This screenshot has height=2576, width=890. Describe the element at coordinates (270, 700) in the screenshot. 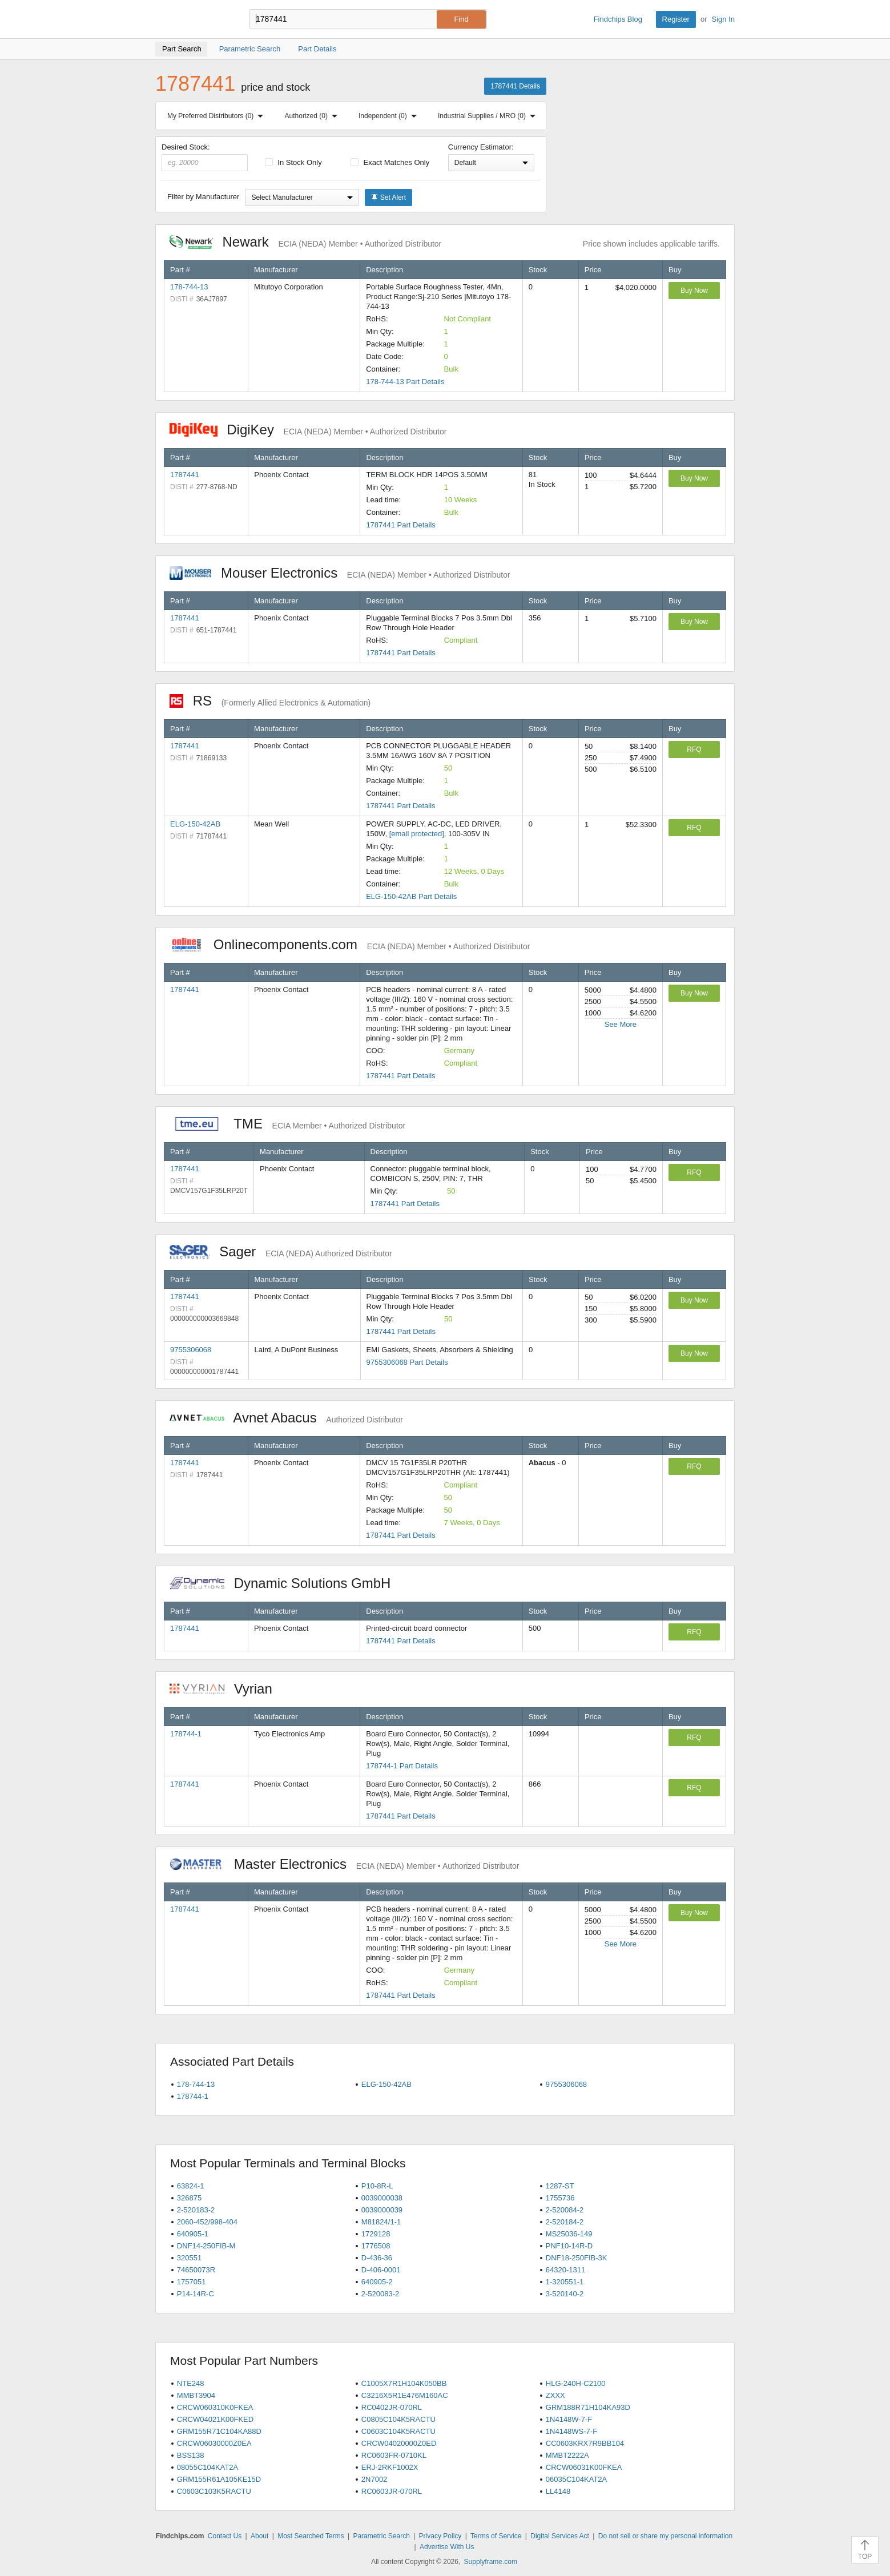

I see `RS` at that location.